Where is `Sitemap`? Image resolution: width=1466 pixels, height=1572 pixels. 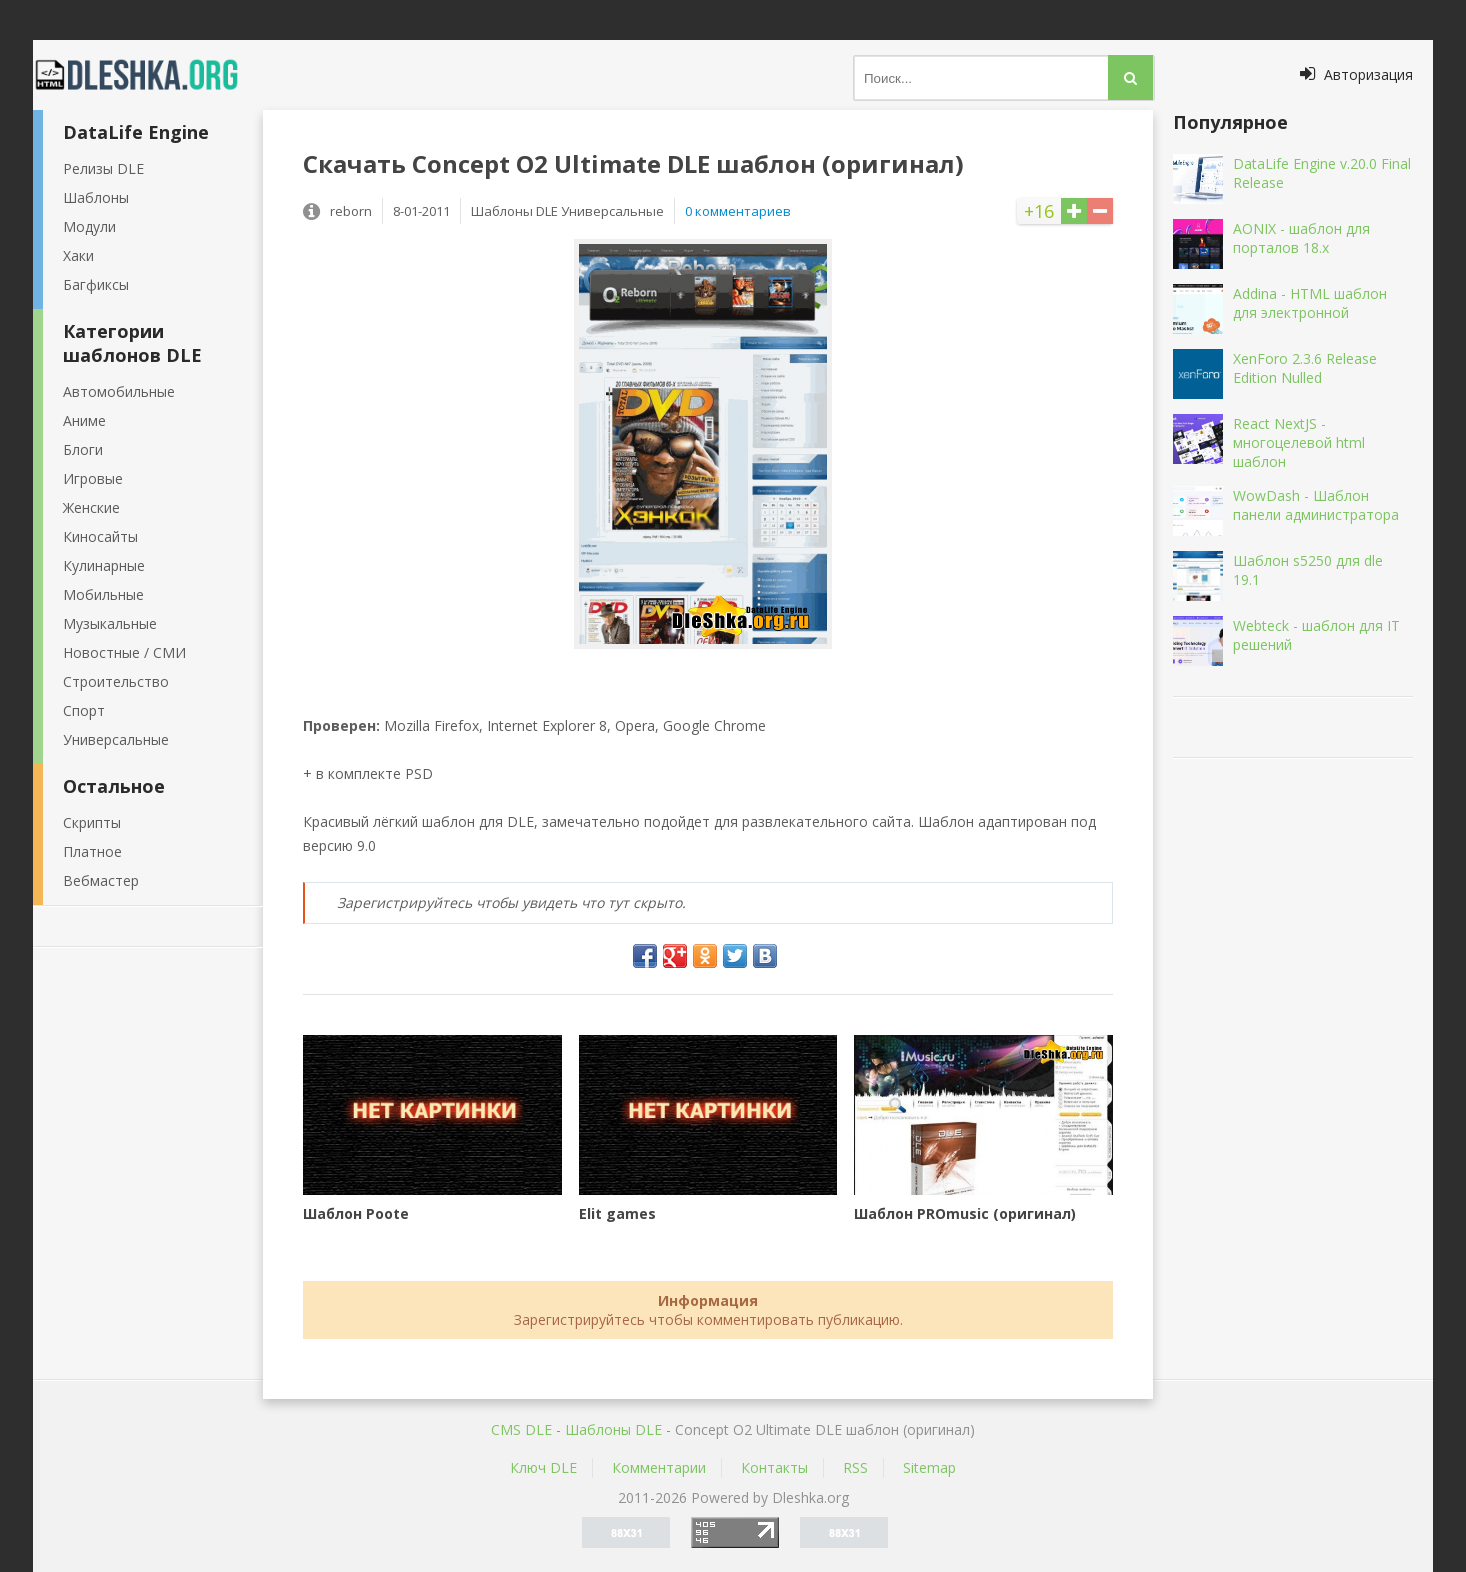 Sitemap is located at coordinates (929, 1467).